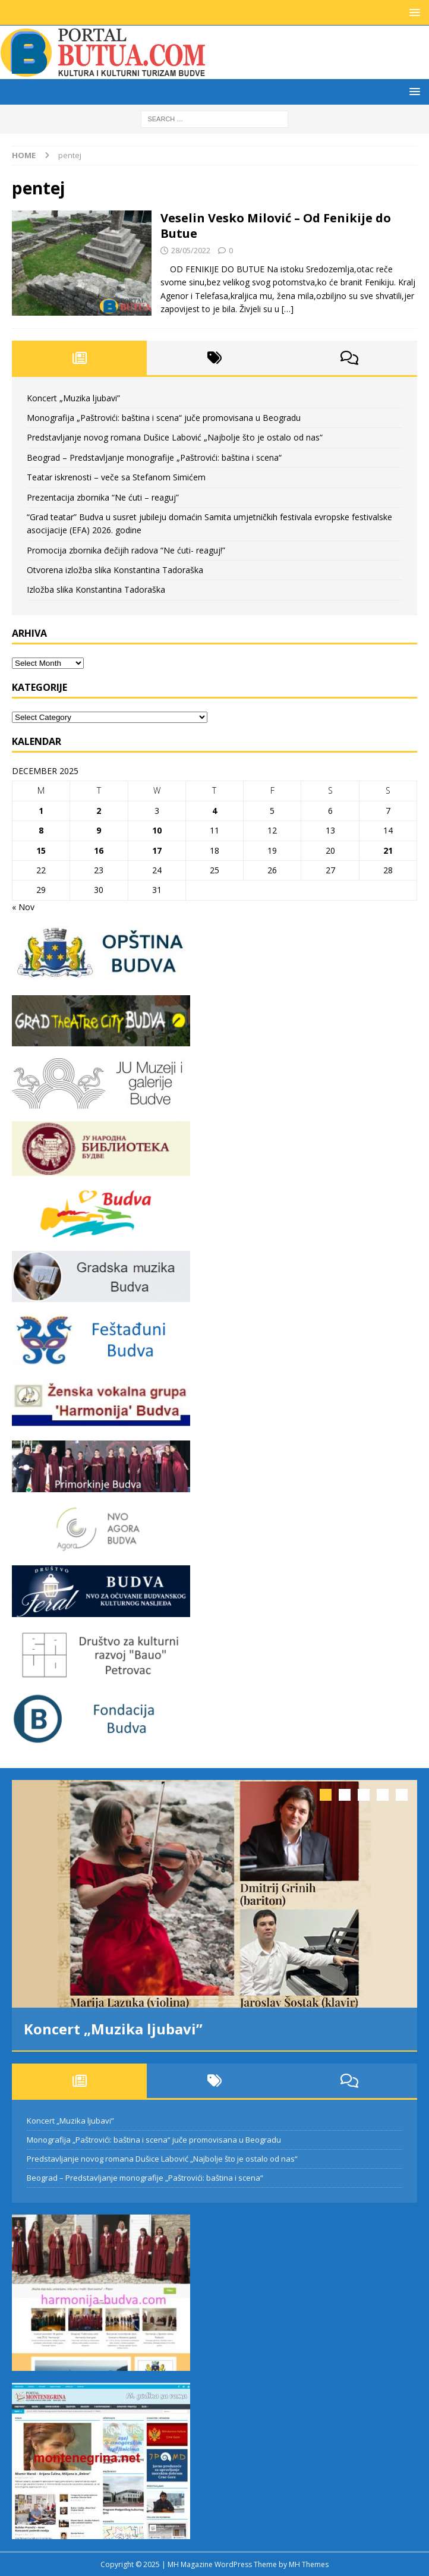  Describe the element at coordinates (275, 225) in the screenshot. I see `Veselin Vesko Milović – Od Fenikije do Butue` at that location.